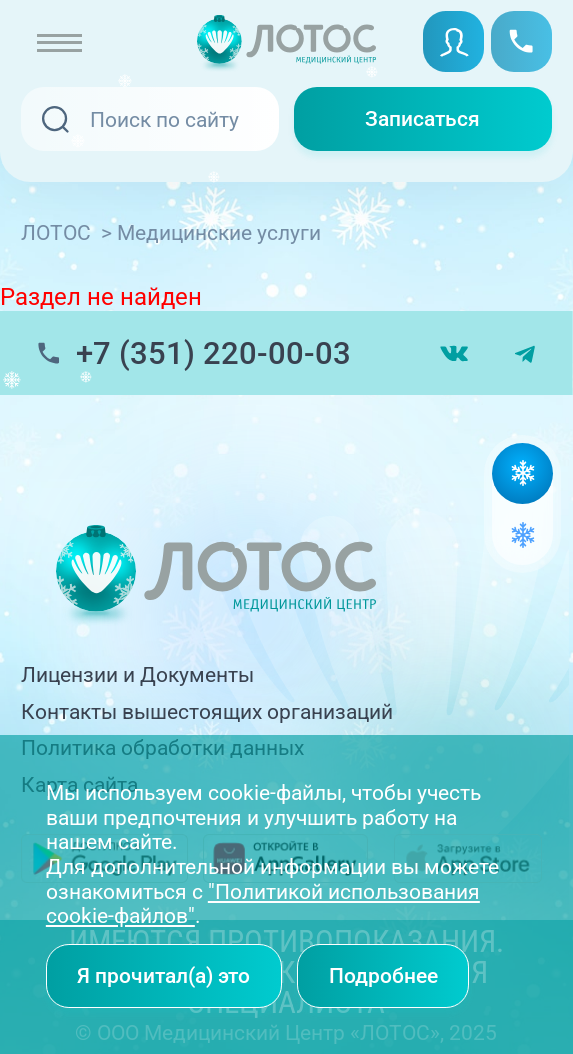 This screenshot has height=1054, width=573. What do you see at coordinates (383, 975) in the screenshot?
I see `Подробнее` at bounding box center [383, 975].